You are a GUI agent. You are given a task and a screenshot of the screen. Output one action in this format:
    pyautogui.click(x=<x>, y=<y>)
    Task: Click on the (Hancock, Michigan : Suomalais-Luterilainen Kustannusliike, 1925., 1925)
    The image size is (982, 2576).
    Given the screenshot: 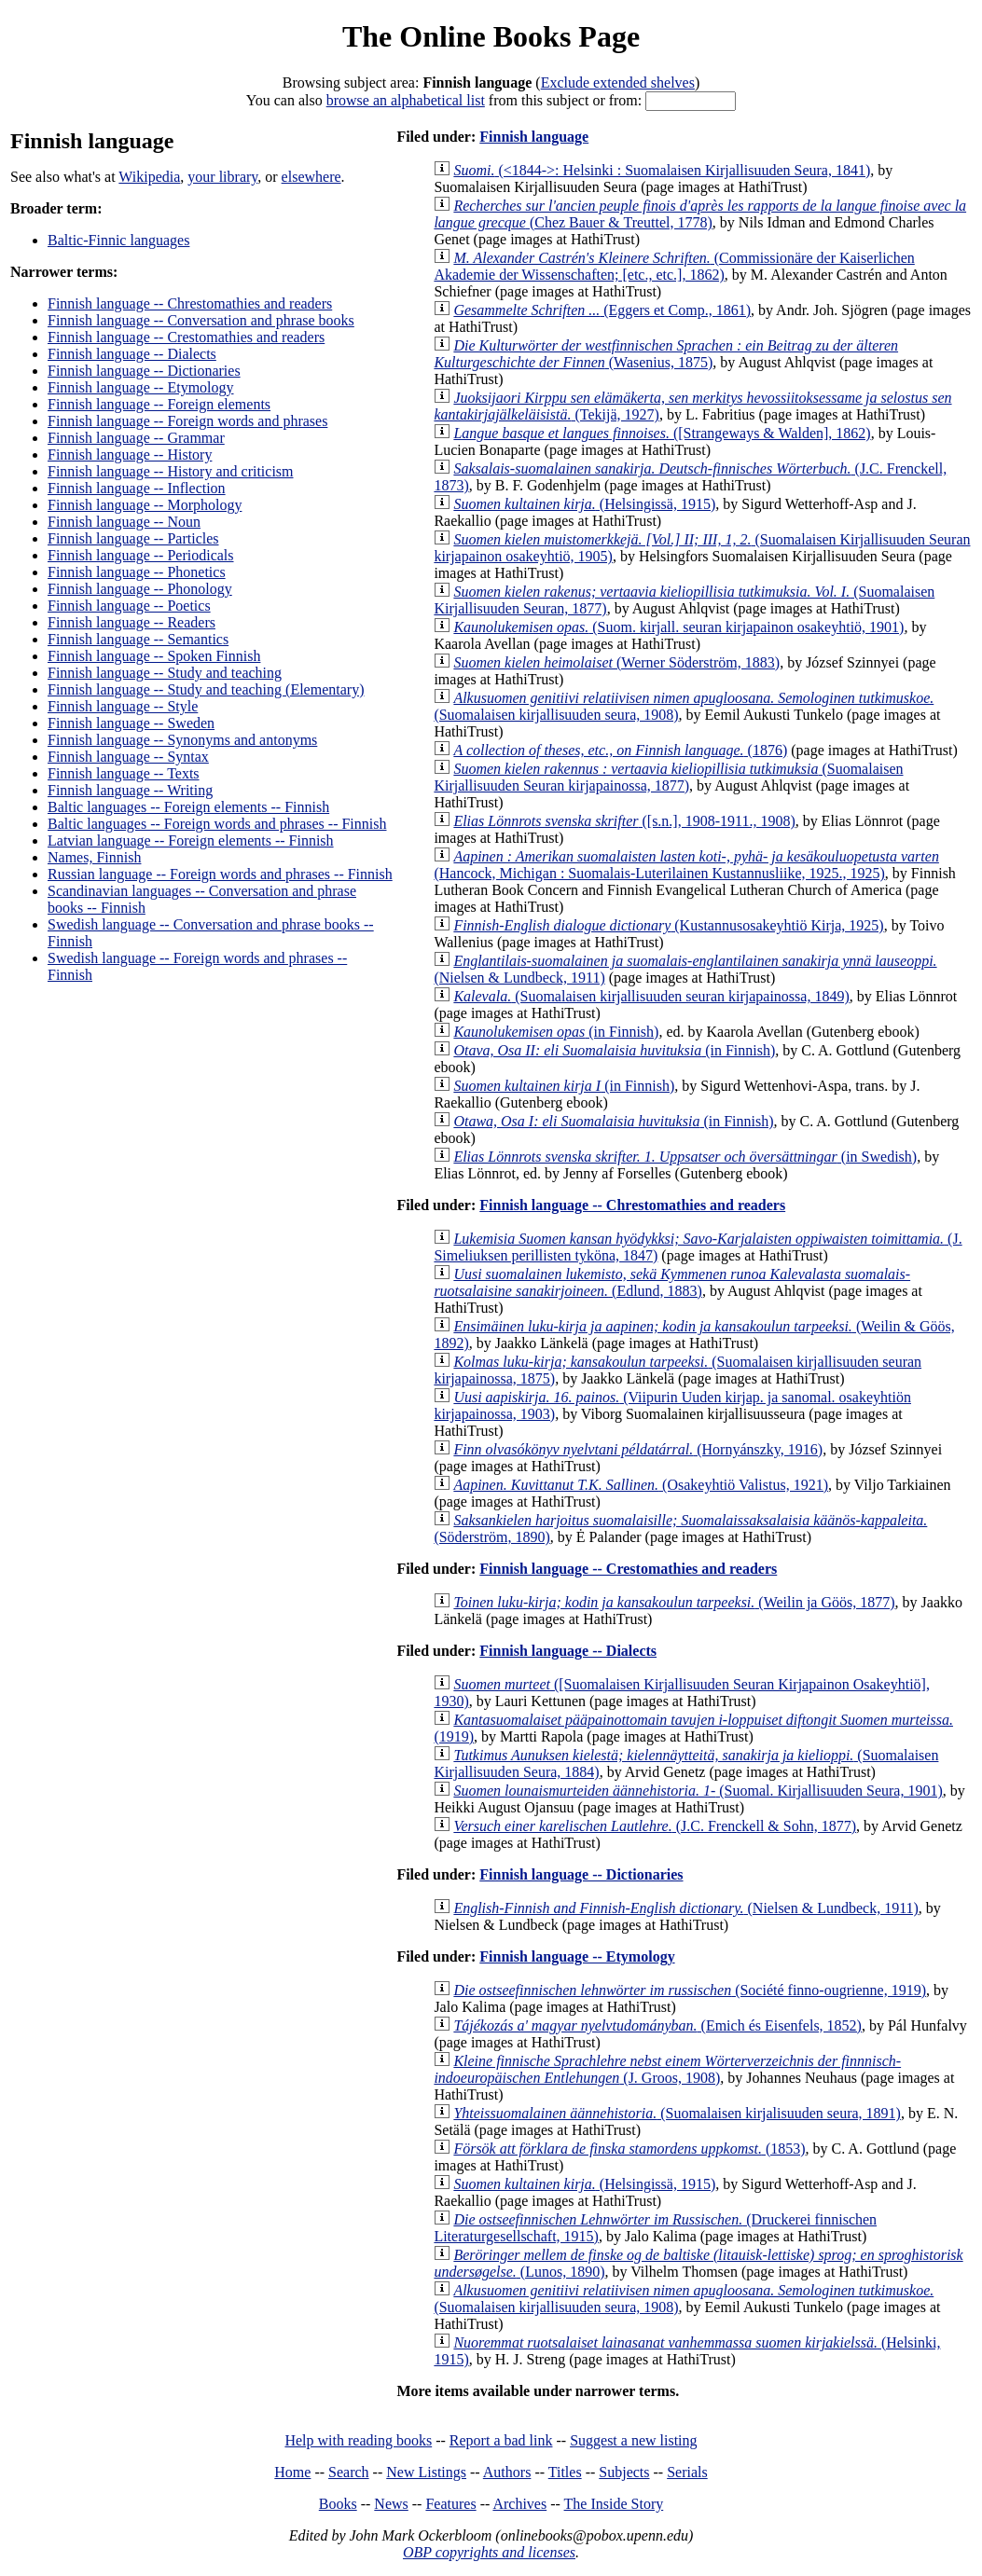 What is the action you would take?
    pyautogui.click(x=686, y=864)
    